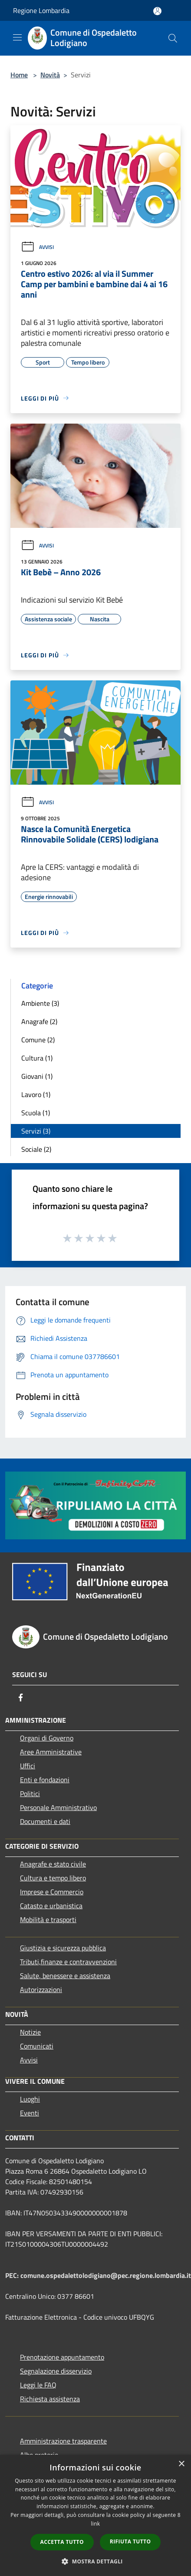 This screenshot has width=191, height=2576. What do you see at coordinates (50, 75) in the screenshot?
I see `Novità` at bounding box center [50, 75].